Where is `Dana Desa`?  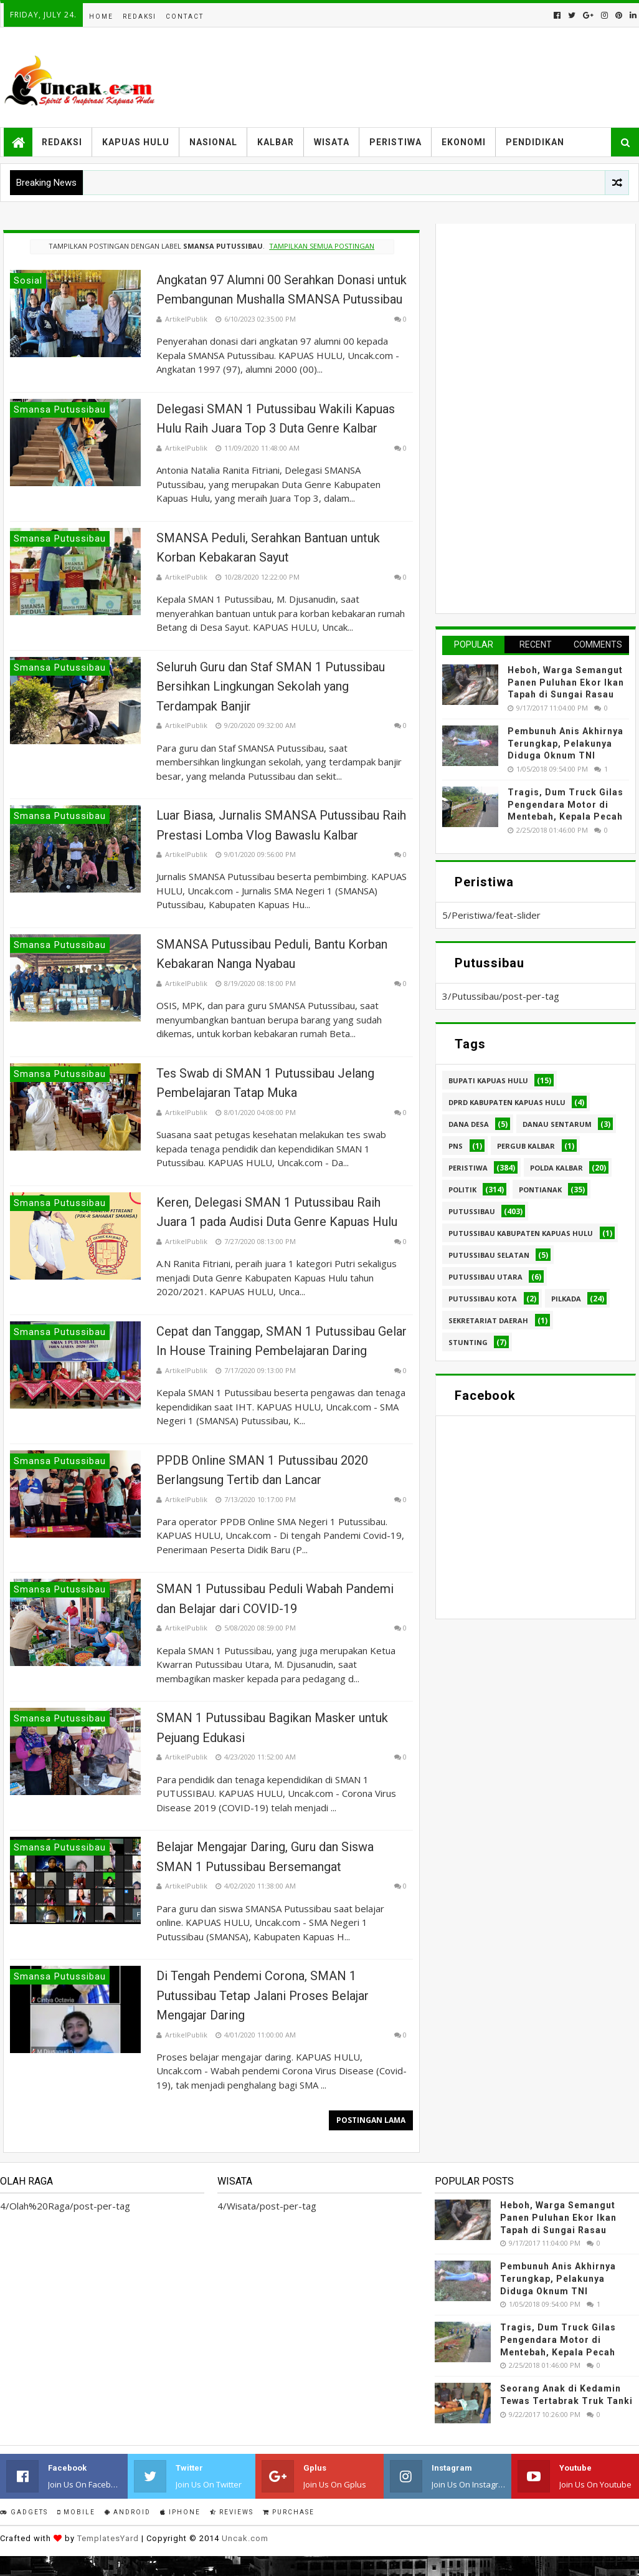
Dana Desa is located at coordinates (468, 1124).